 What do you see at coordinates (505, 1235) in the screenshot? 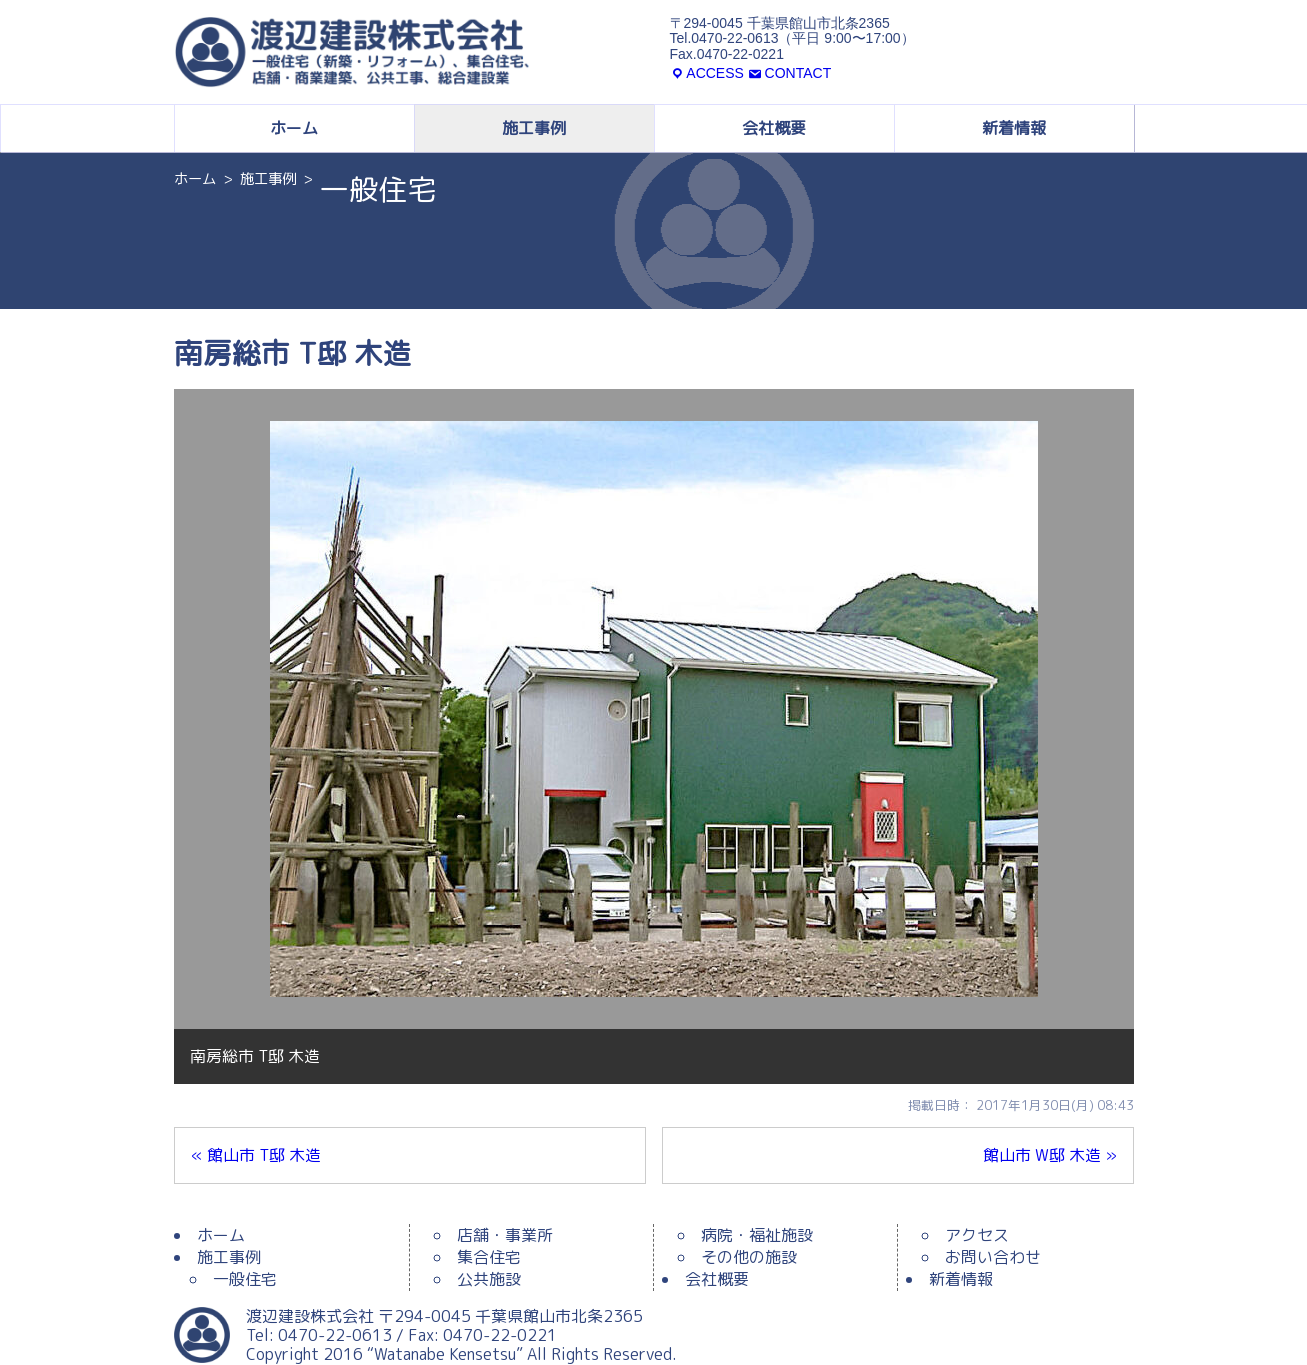
I see `店舗・事業所` at bounding box center [505, 1235].